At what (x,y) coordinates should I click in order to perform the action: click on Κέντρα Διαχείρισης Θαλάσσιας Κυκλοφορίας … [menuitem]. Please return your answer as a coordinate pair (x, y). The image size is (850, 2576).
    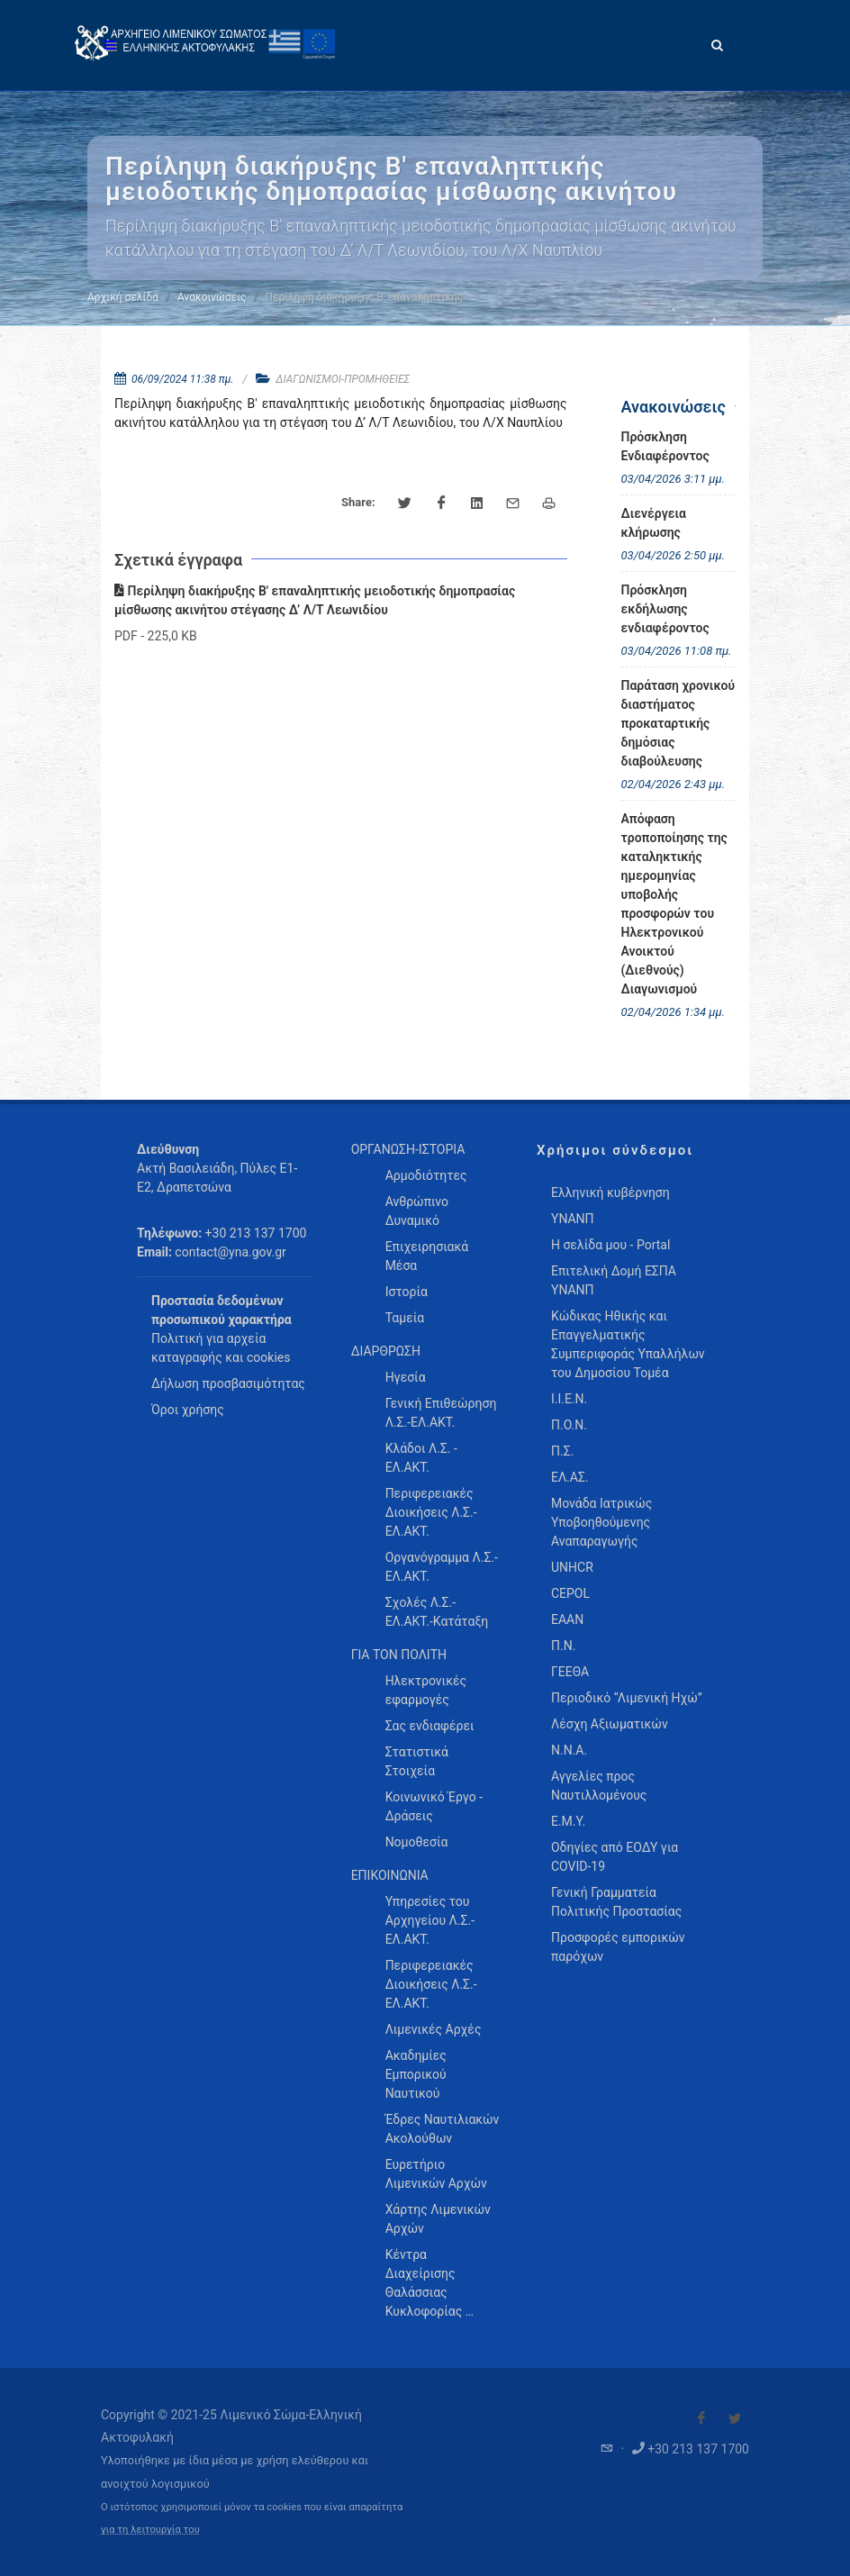
    Looking at the image, I should click on (429, 2282).